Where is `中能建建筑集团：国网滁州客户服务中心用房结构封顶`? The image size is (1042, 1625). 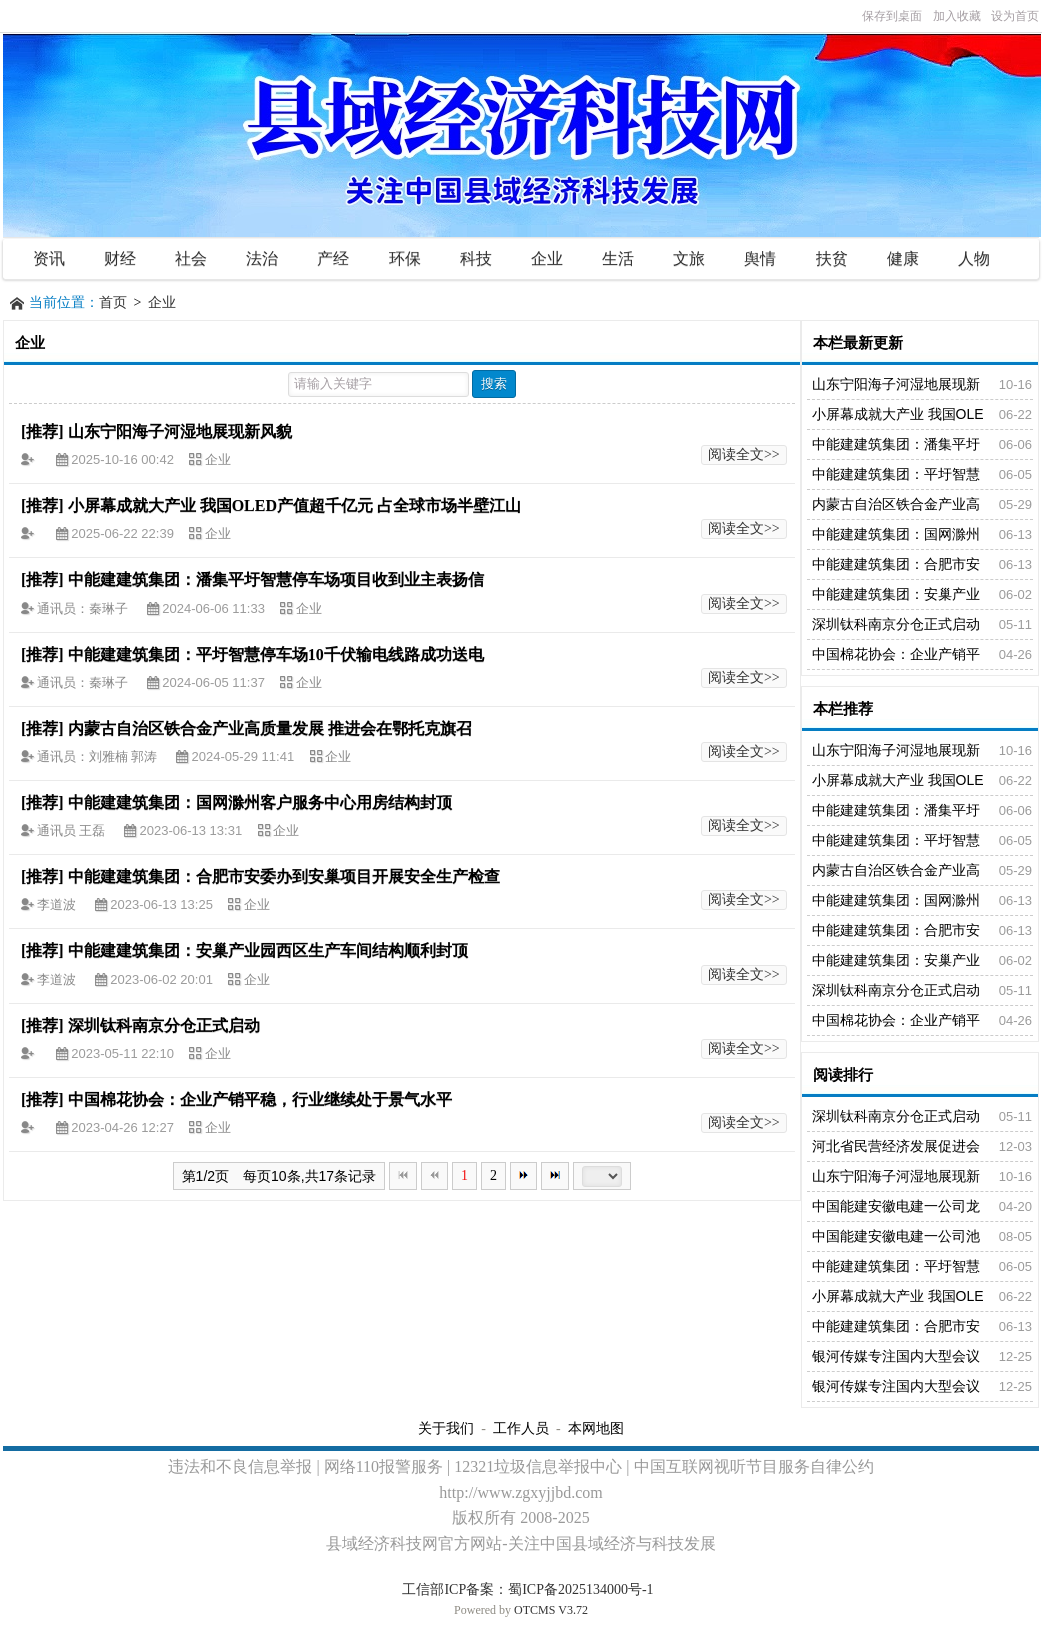
中能建建筑集团：国网滁州客户服务中心用房结构封顶 is located at coordinates (260, 802).